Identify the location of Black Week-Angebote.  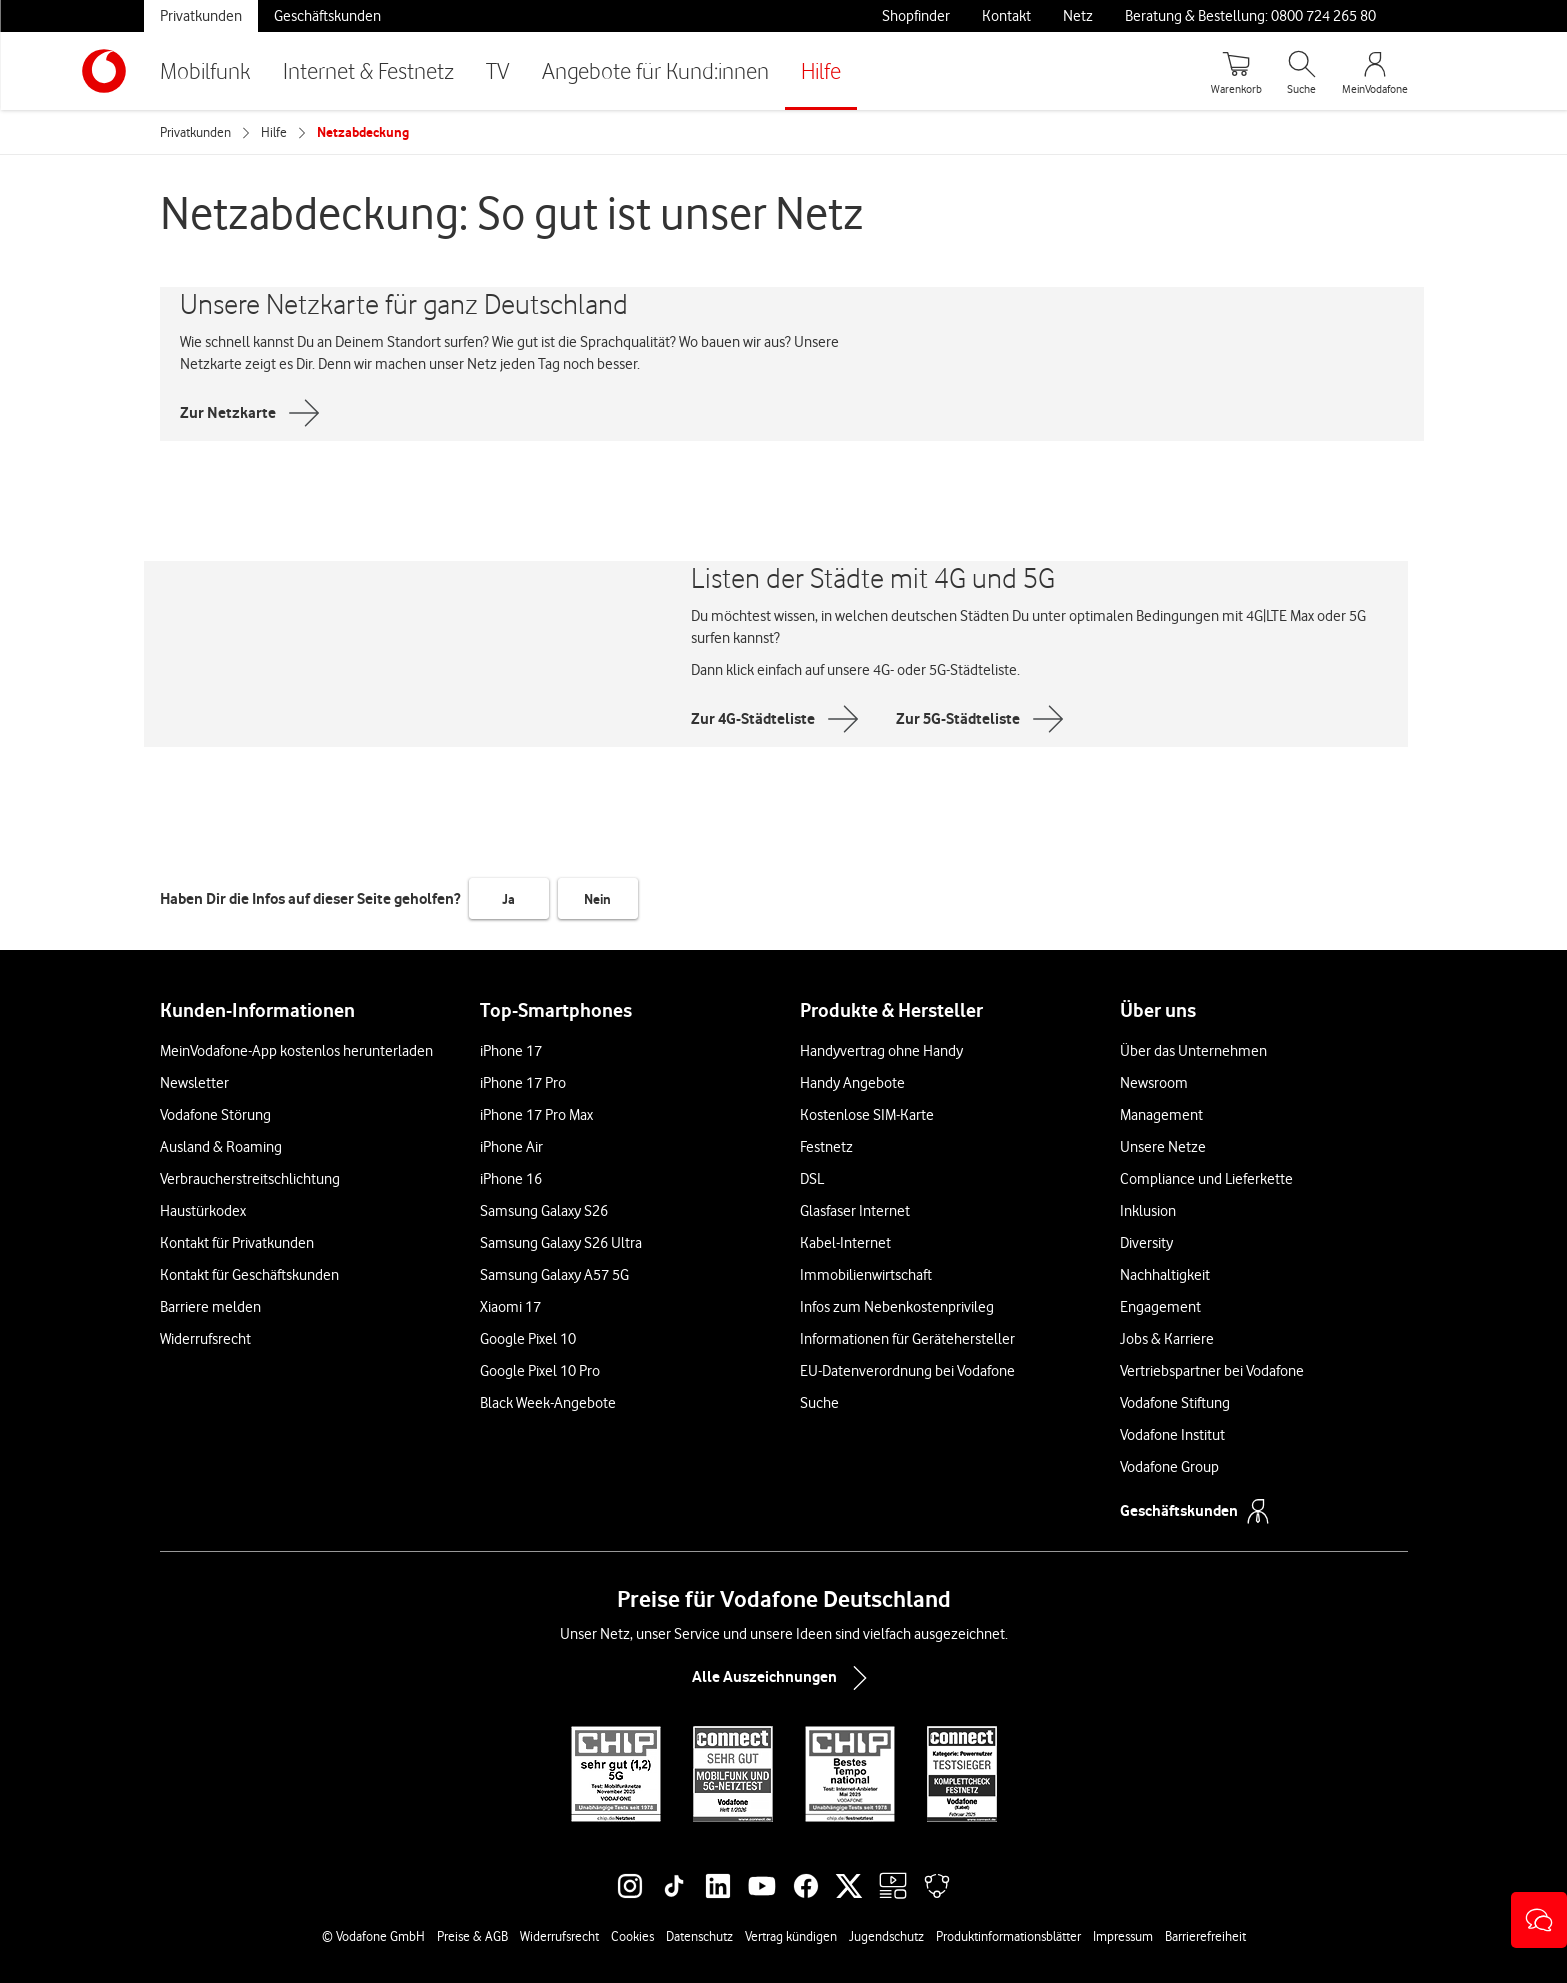
(548, 1403).